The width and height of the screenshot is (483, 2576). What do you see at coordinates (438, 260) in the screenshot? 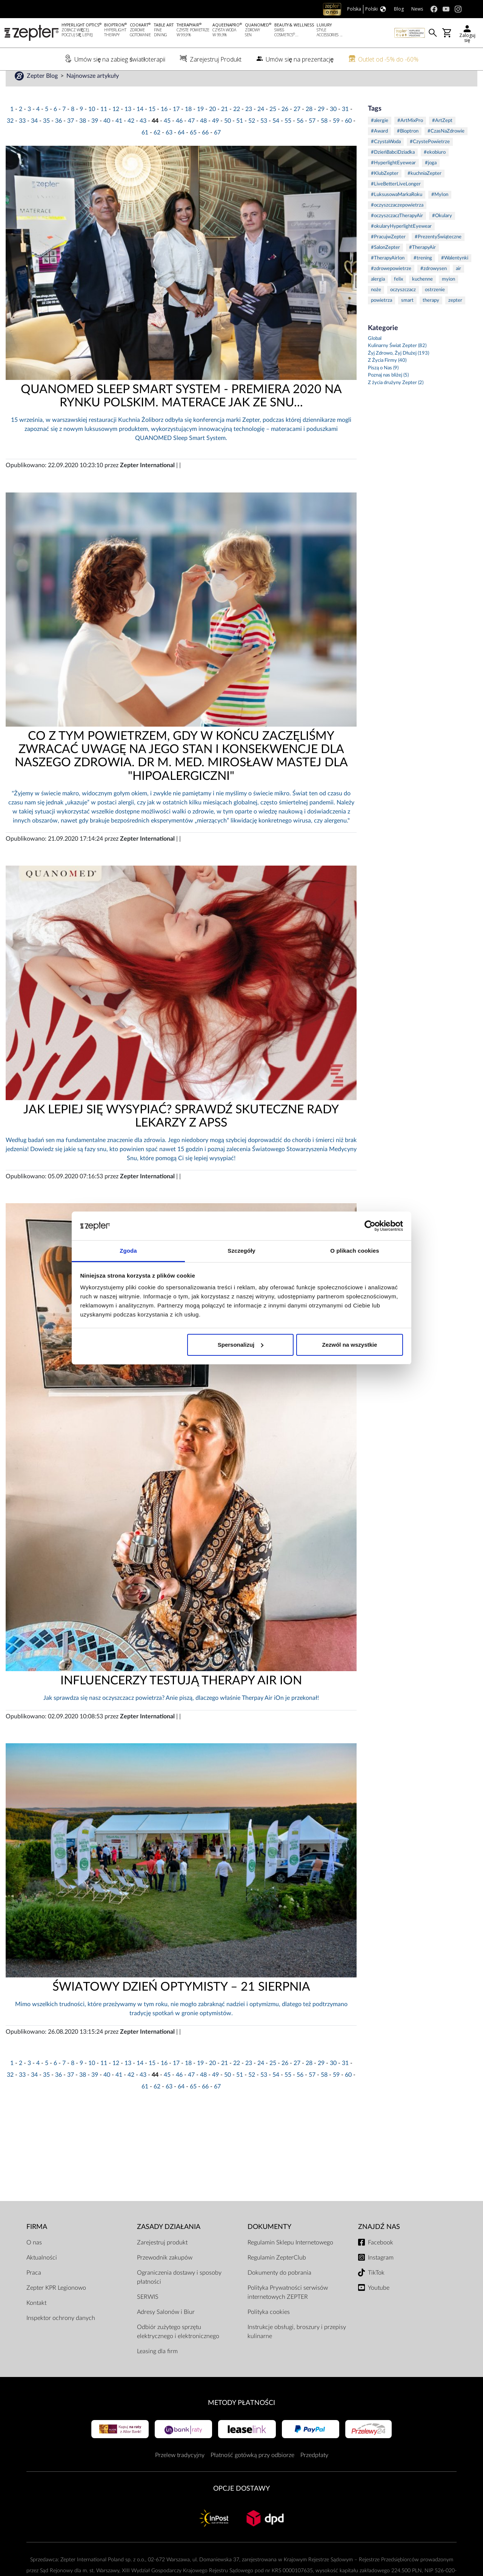
I see `#PrezentyŚwiąteczne` at bounding box center [438, 260].